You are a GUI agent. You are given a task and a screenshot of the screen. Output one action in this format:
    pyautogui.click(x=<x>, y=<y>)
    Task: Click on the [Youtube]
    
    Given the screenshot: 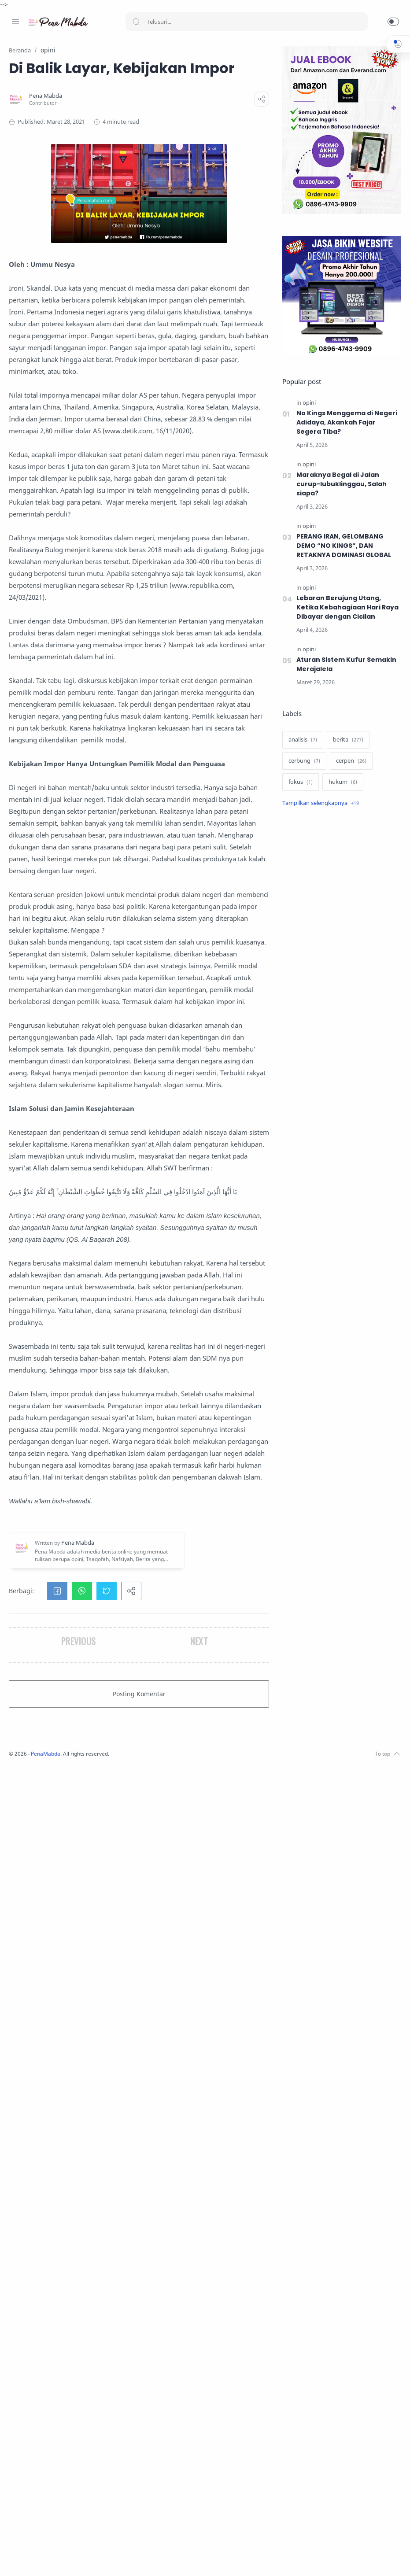 What is the action you would take?
    pyautogui.click(x=55, y=2558)
    